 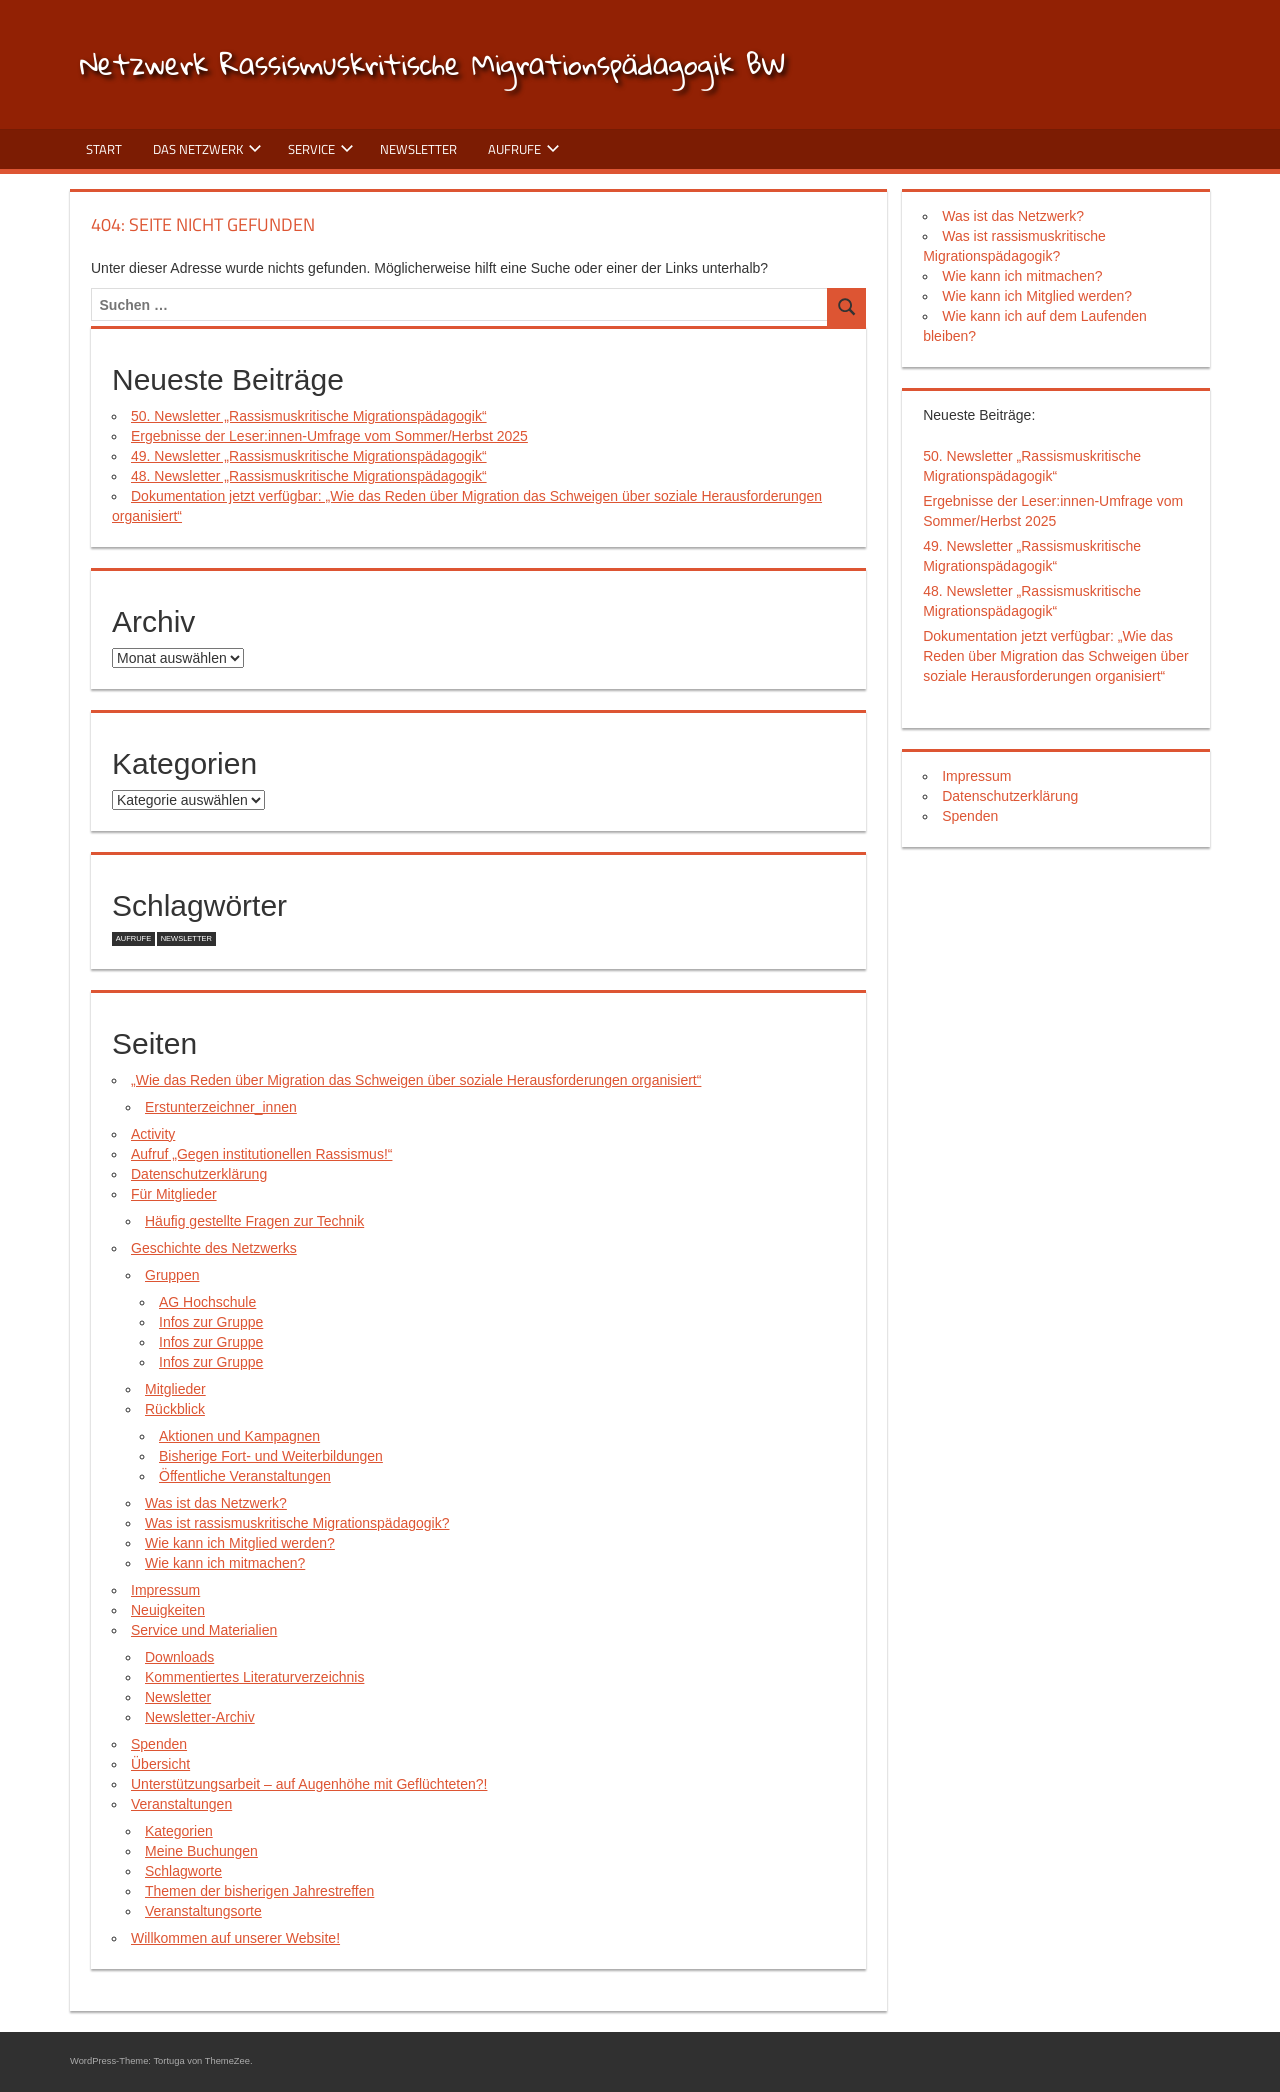 What do you see at coordinates (239, 1436) in the screenshot?
I see `Aktionen und Kampagnen` at bounding box center [239, 1436].